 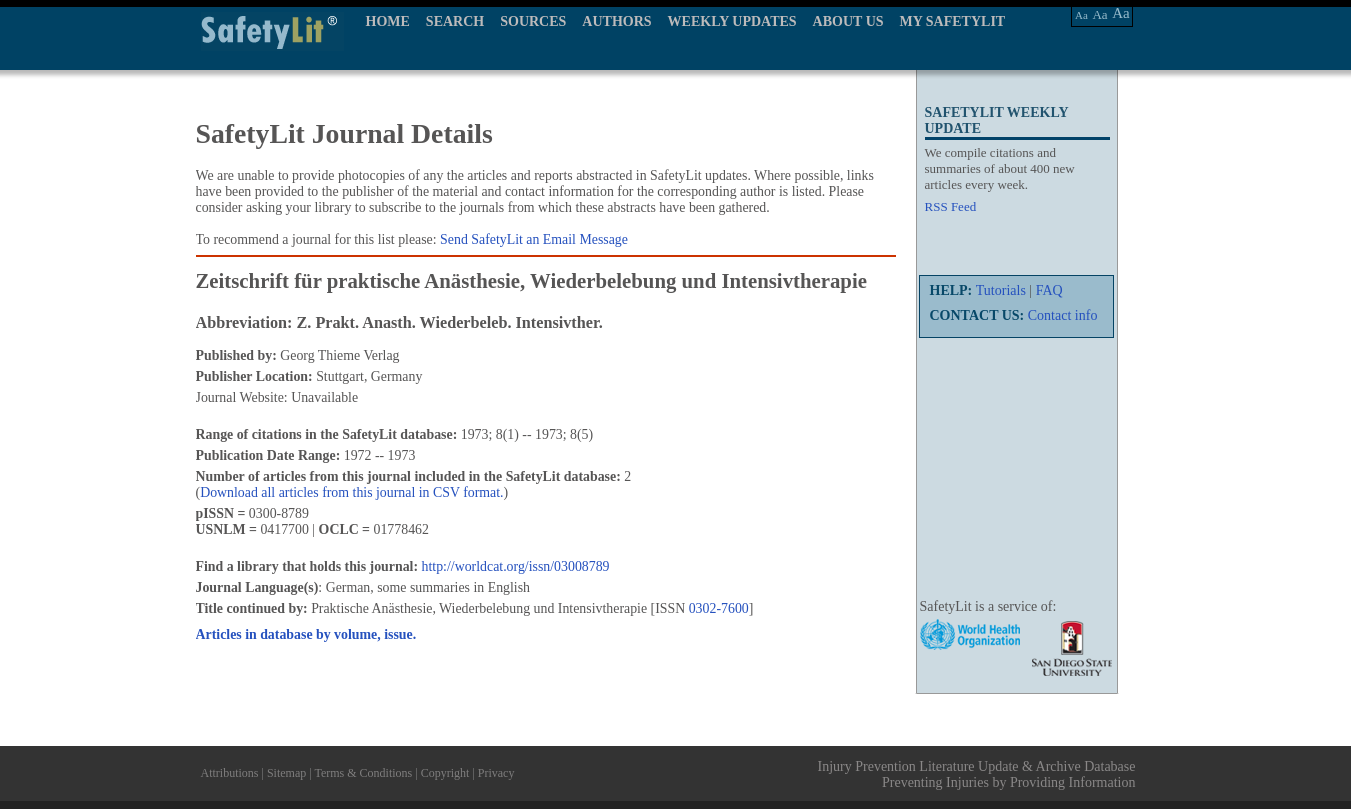 What do you see at coordinates (533, 21) in the screenshot?
I see `SOURCES` at bounding box center [533, 21].